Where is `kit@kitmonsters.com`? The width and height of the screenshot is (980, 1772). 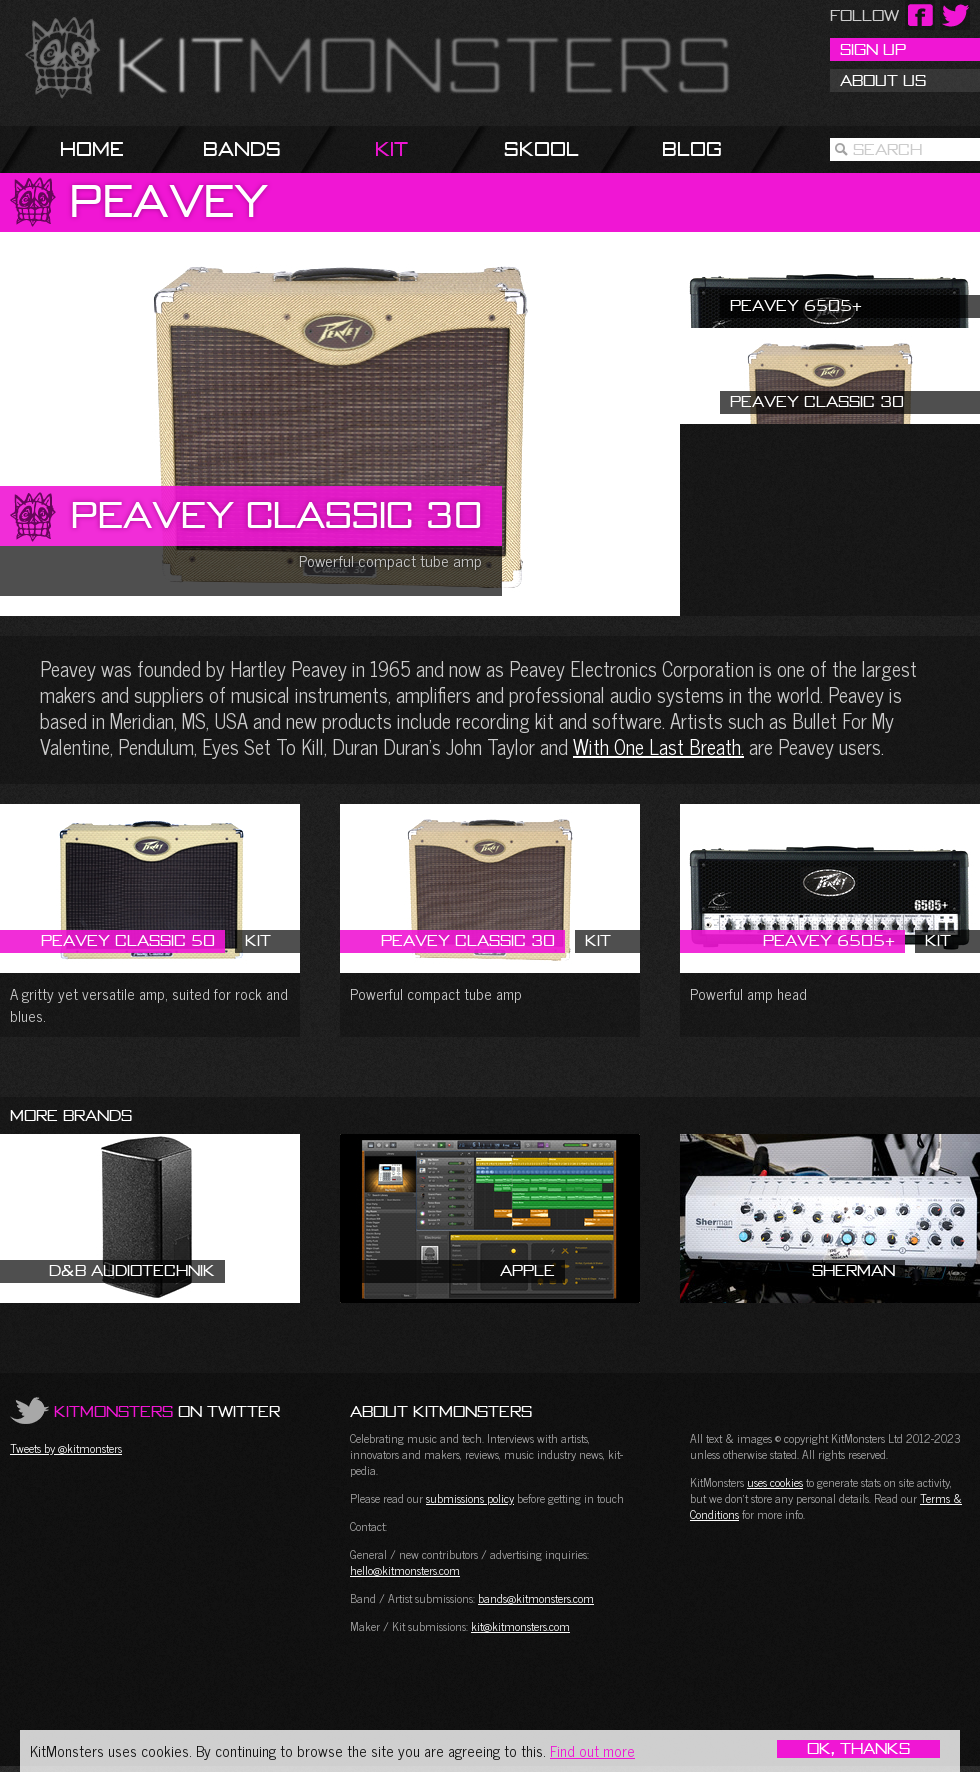 kit@kitmonsters.com is located at coordinates (520, 1626).